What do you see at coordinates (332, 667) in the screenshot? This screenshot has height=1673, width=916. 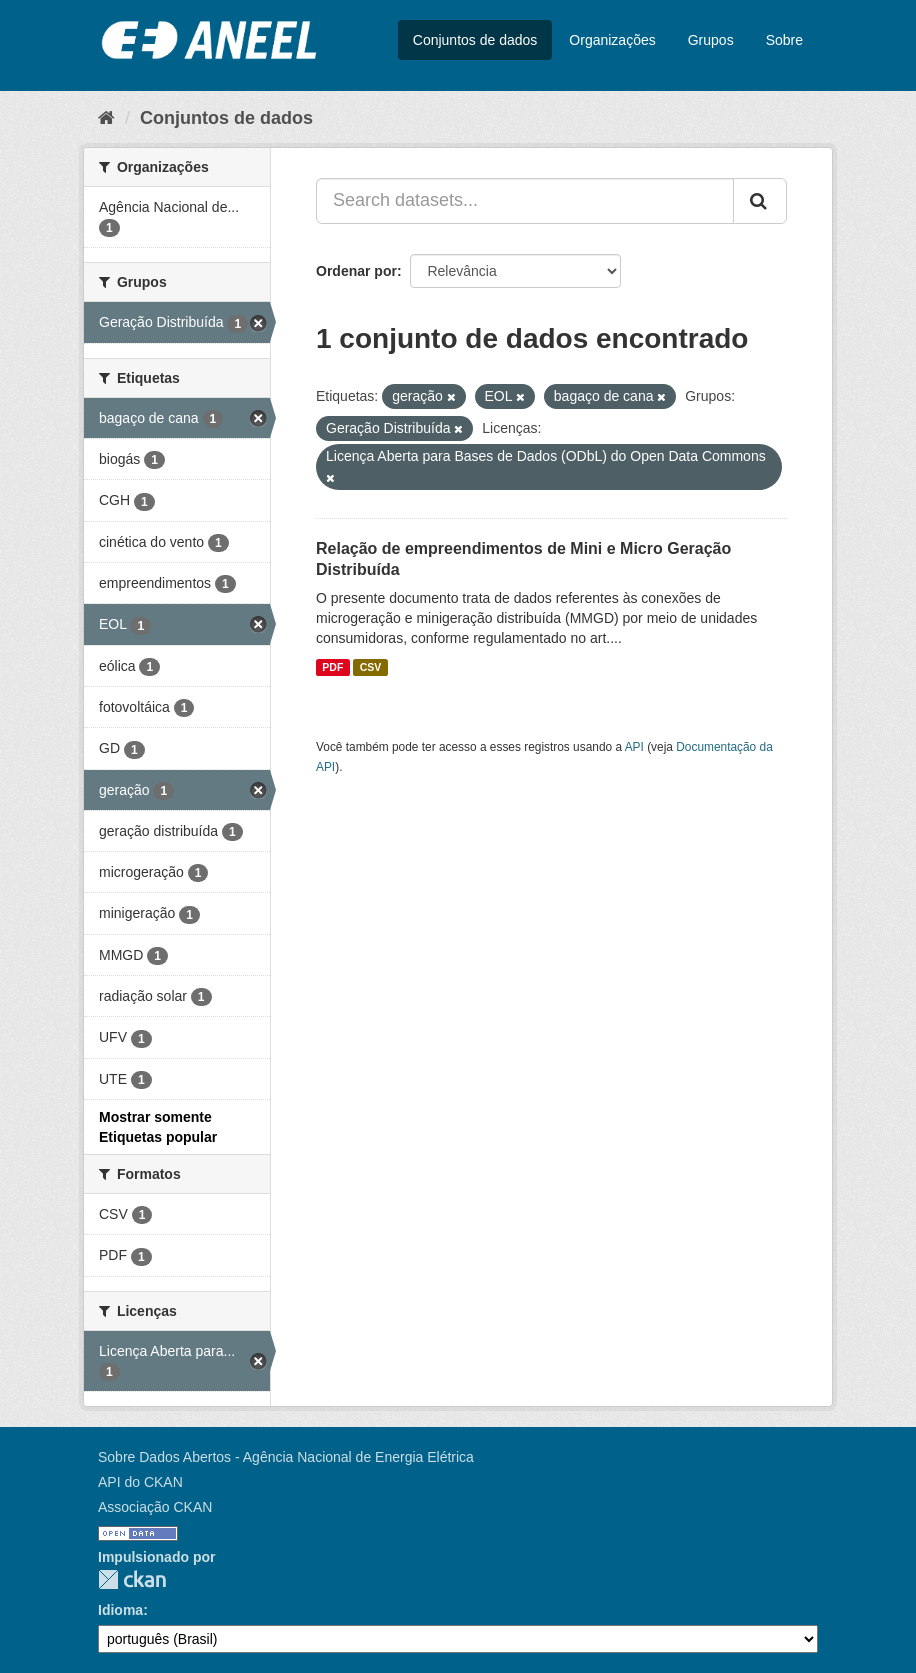 I see `PDF` at bounding box center [332, 667].